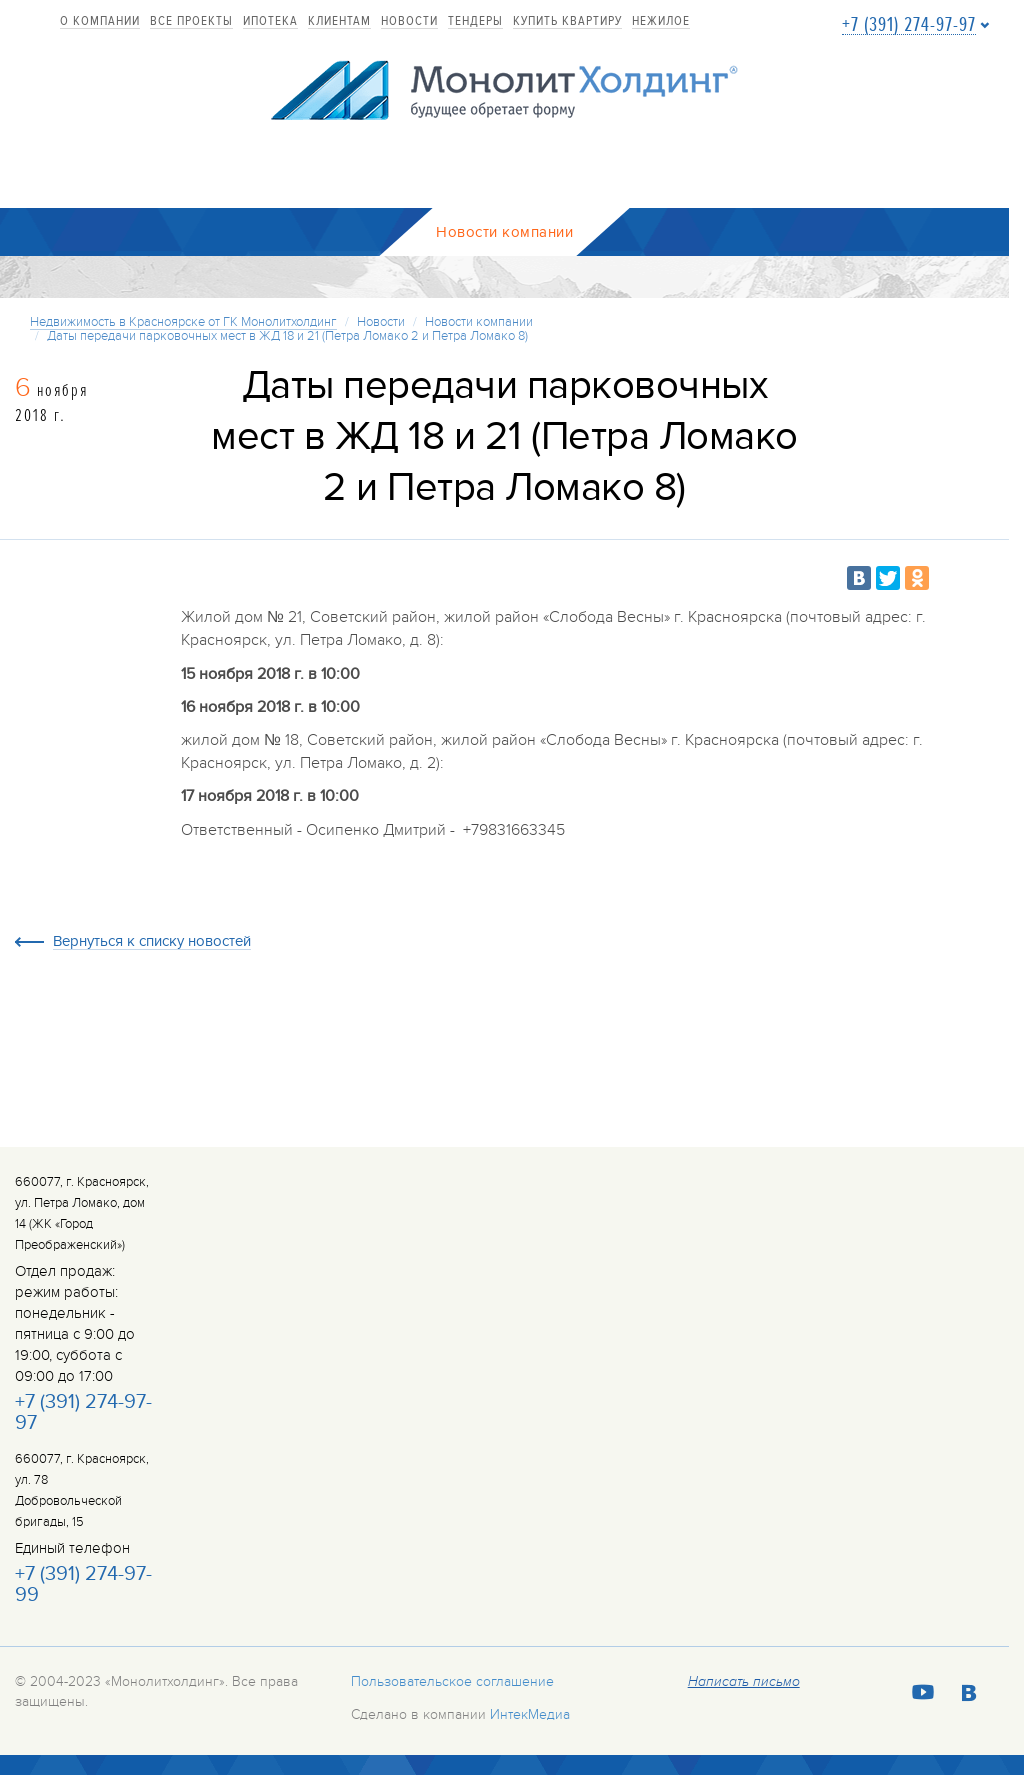 The image size is (1024, 1775). What do you see at coordinates (909, 25) in the screenshot?
I see `+7 (391) 274-97-97` at bounding box center [909, 25].